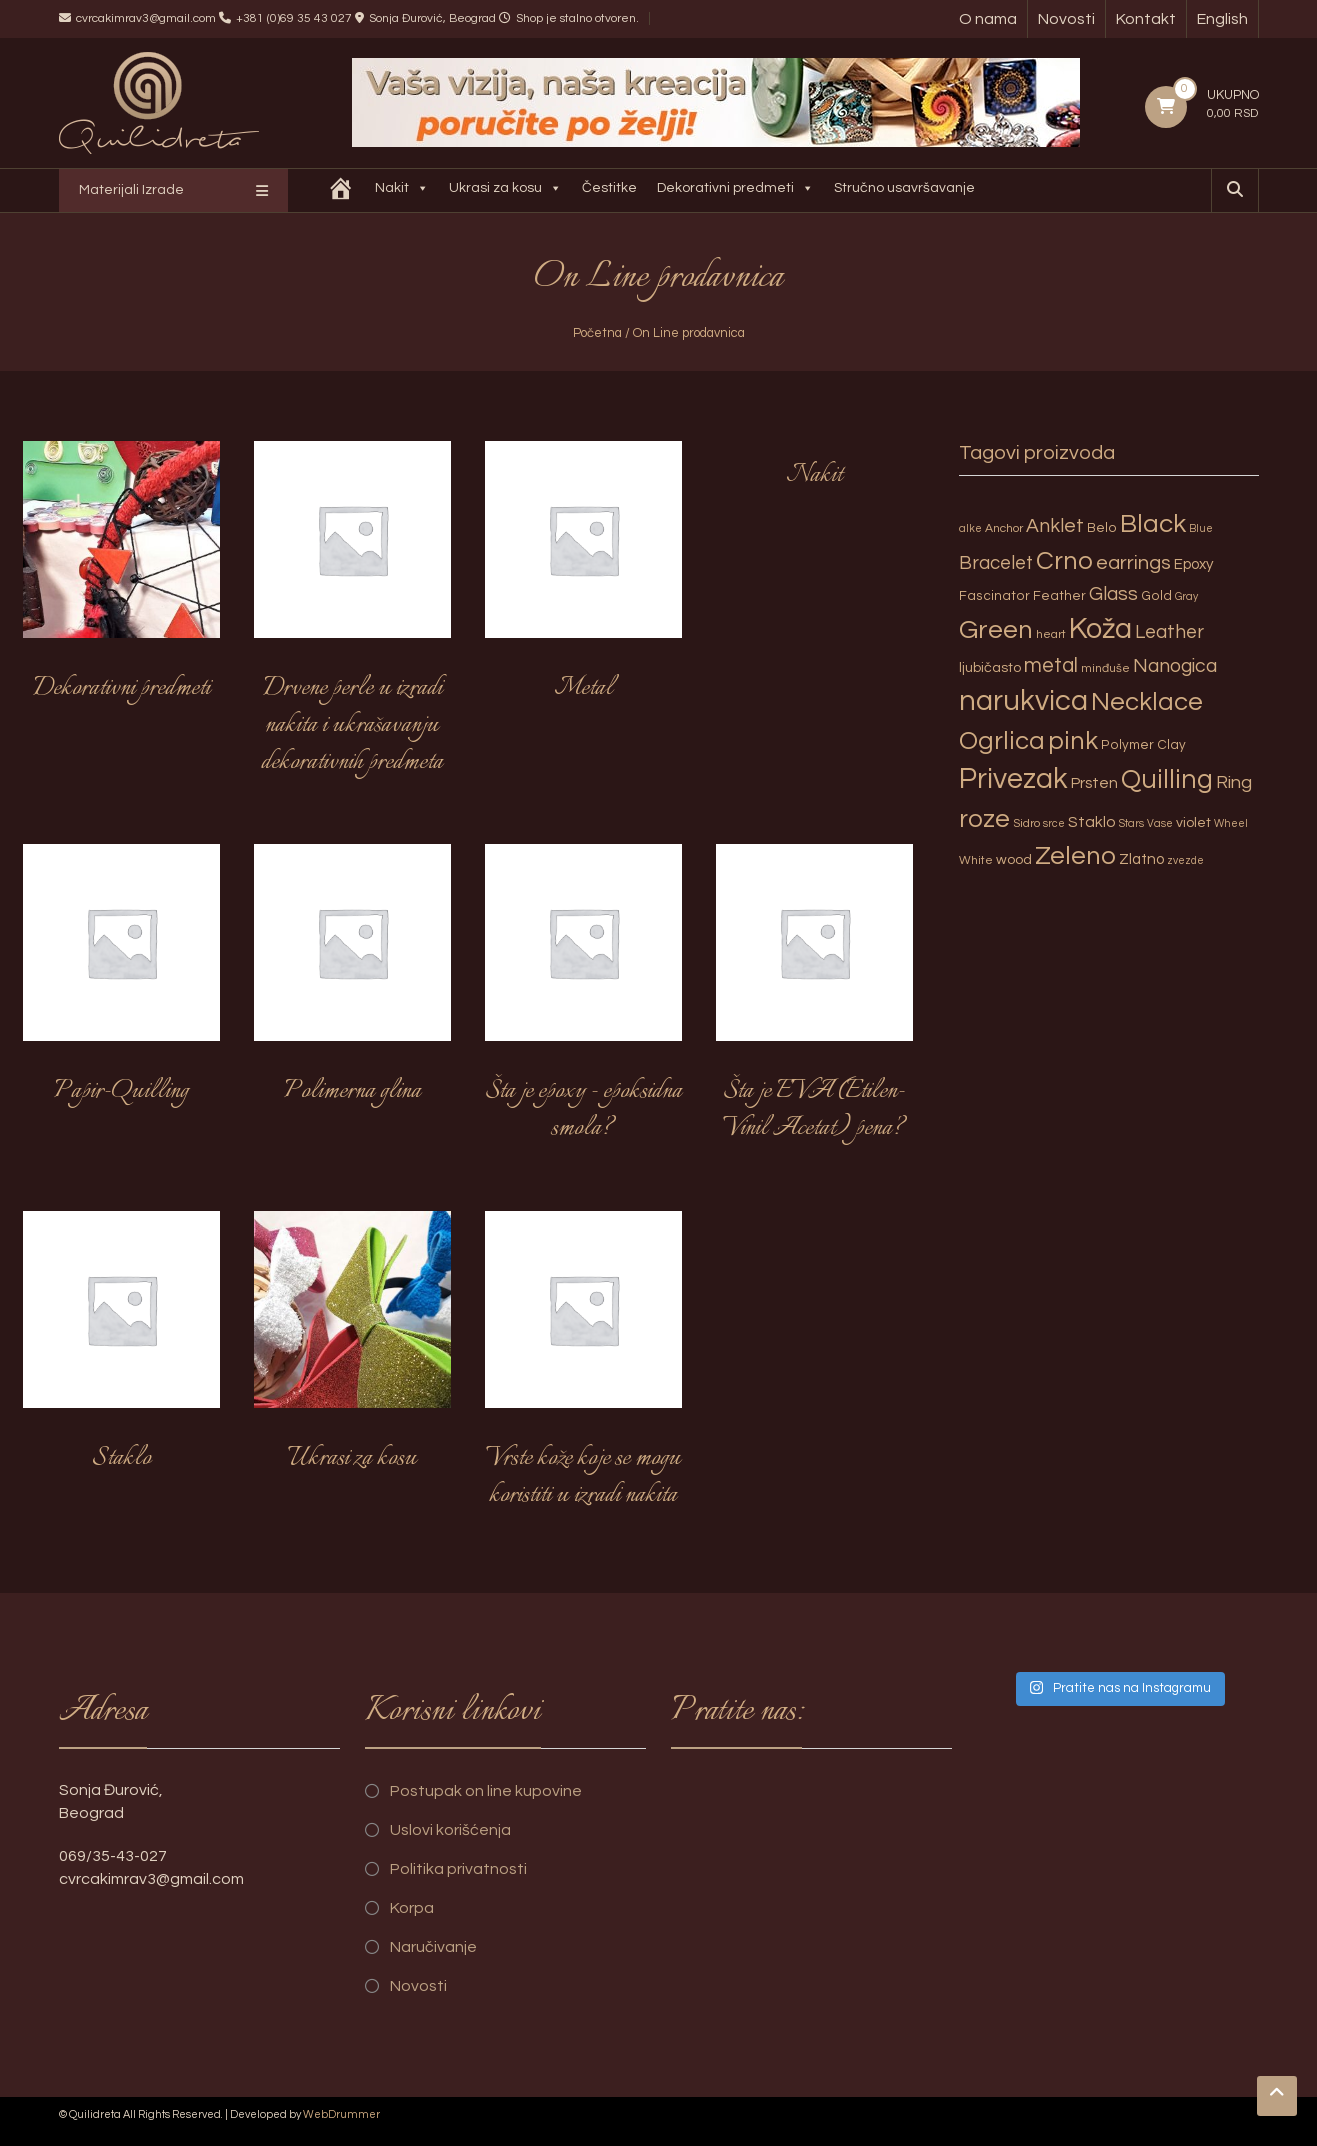 The height and width of the screenshot is (2146, 1317). Describe the element at coordinates (1075, 856) in the screenshot. I see `Zeleno [Zeleno (56 proizvoda)]` at that location.